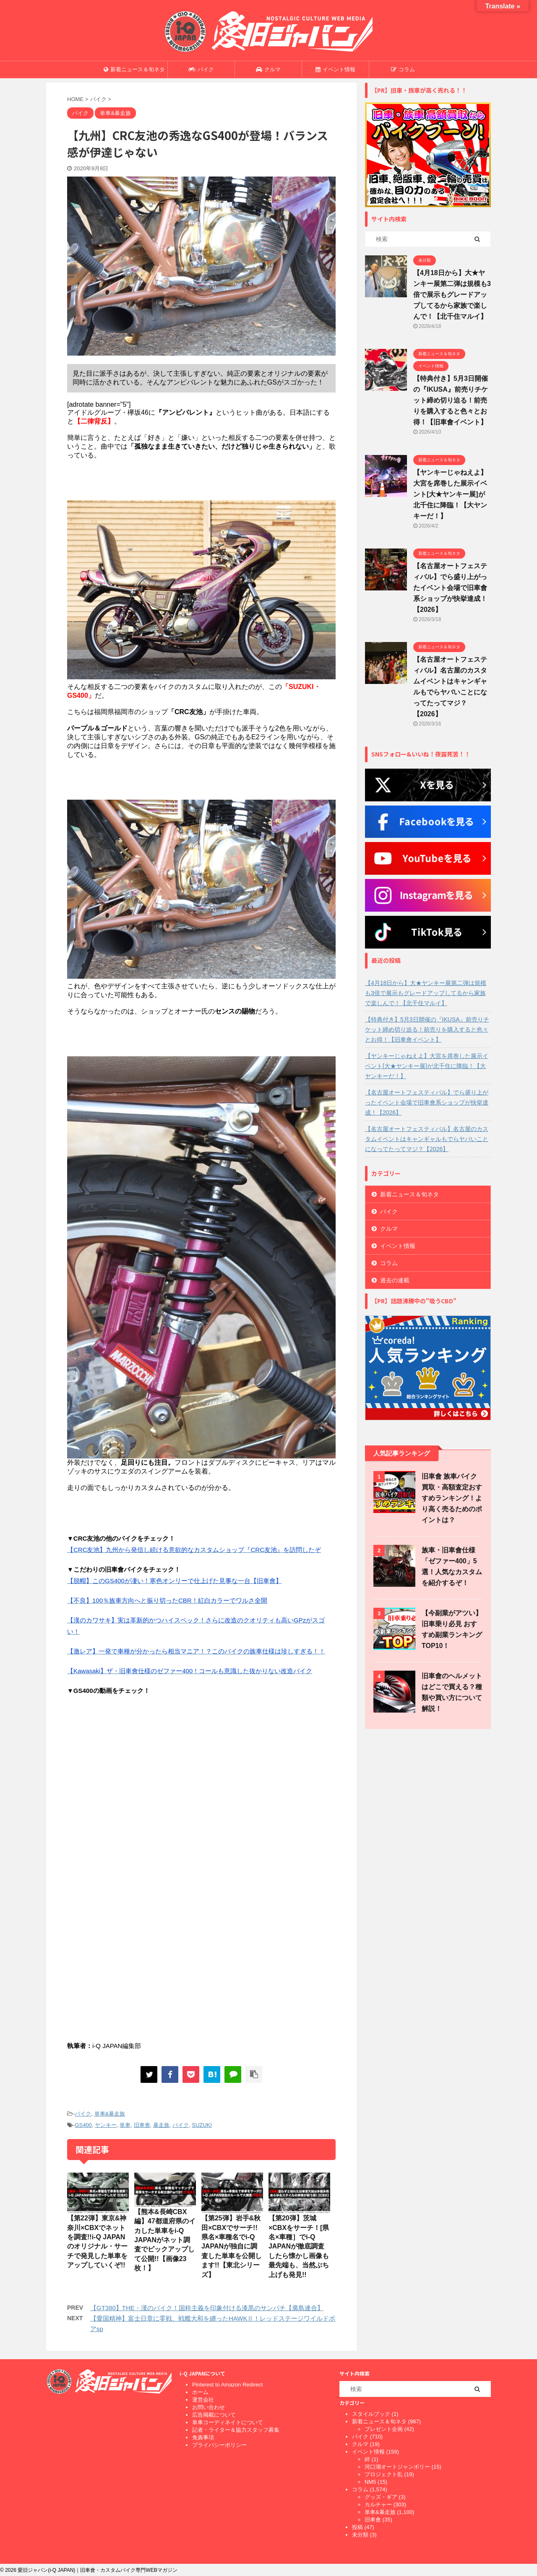  Describe the element at coordinates (403, 69) in the screenshot. I see `コラム` at that location.